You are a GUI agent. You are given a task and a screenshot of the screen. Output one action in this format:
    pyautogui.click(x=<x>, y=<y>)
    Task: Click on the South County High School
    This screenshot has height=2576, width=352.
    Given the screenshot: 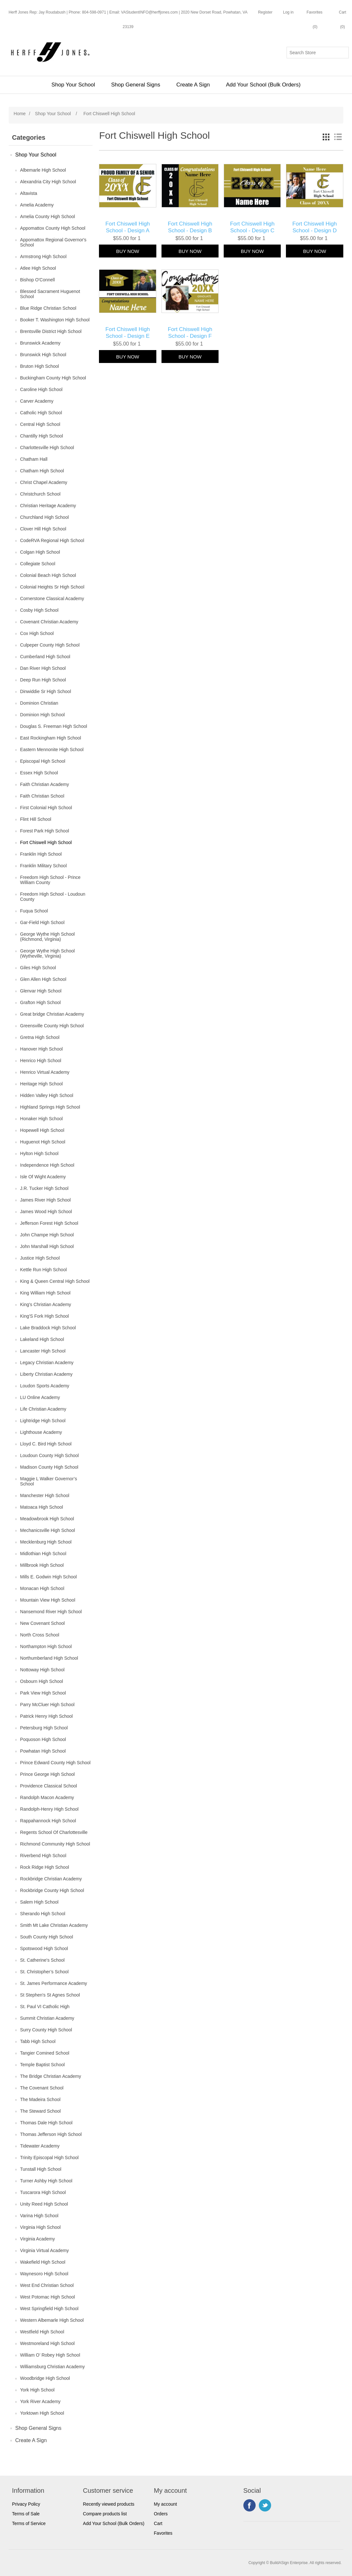 What is the action you would take?
    pyautogui.click(x=46, y=1936)
    